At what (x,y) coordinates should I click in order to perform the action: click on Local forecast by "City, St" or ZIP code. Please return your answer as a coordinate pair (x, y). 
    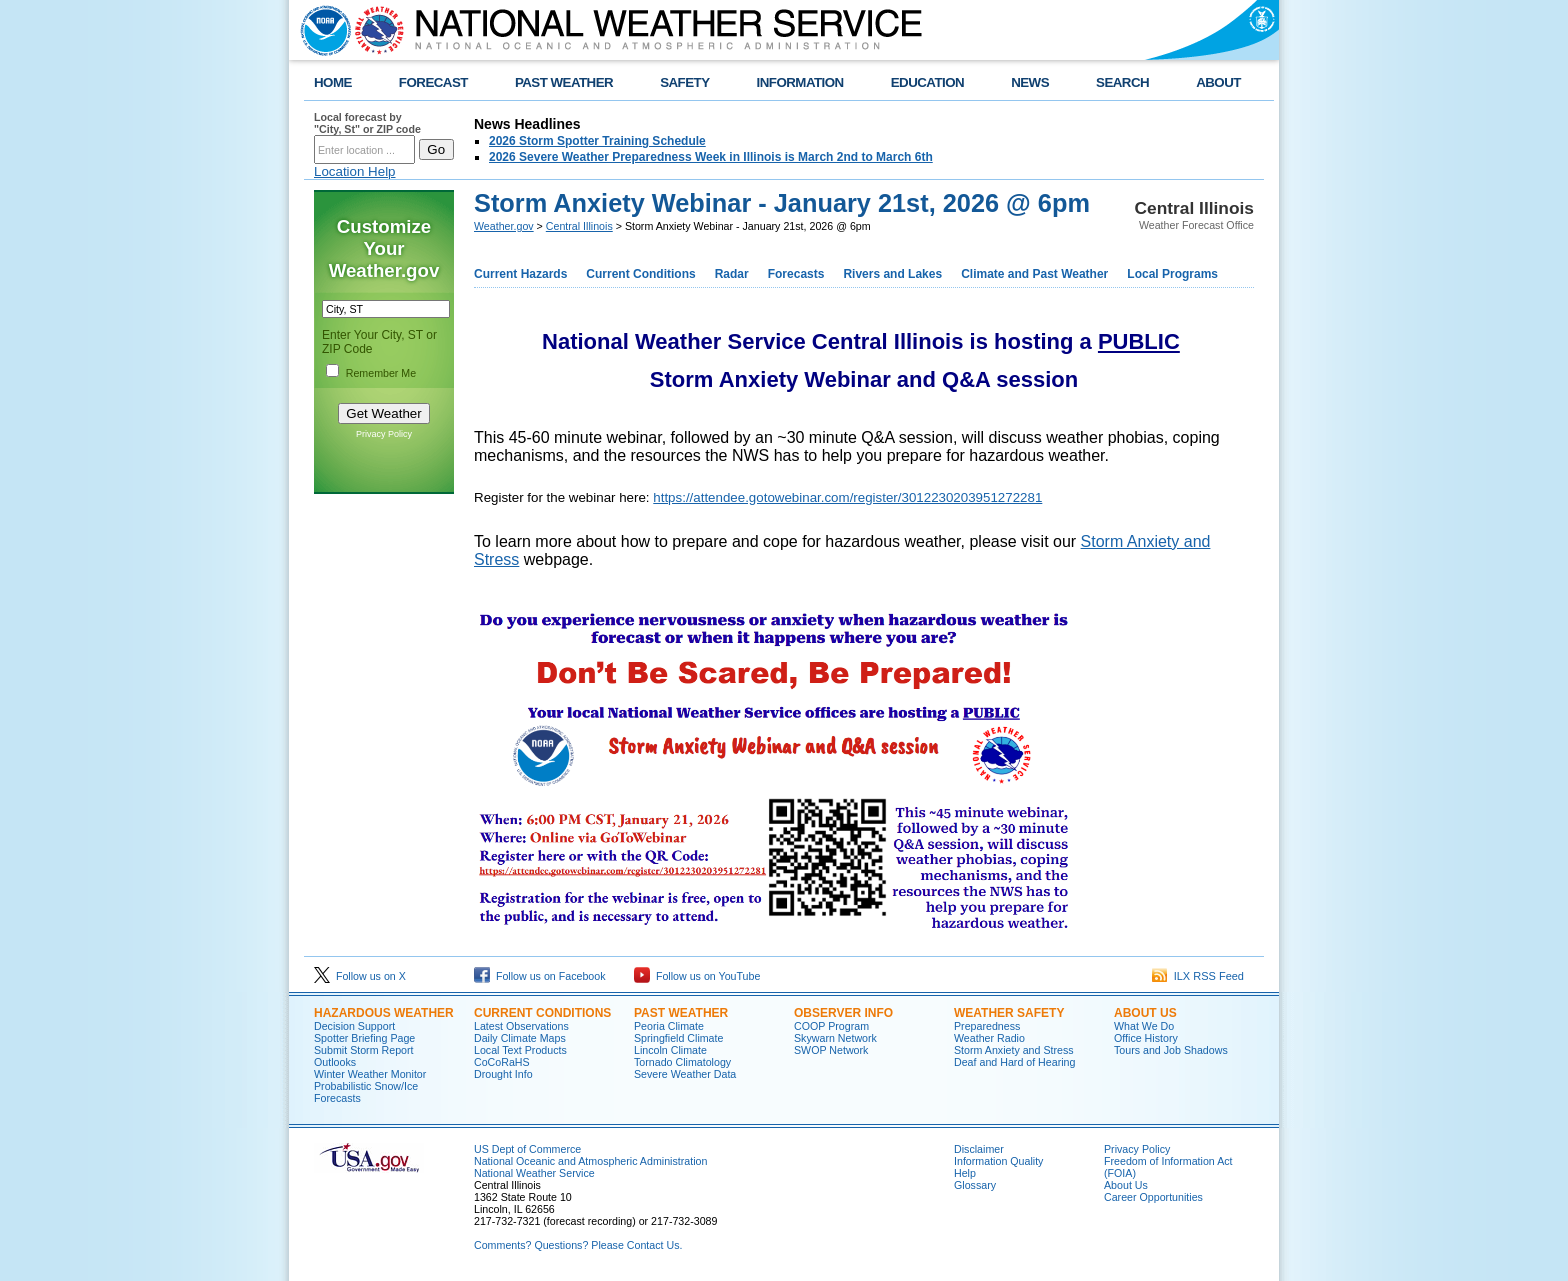
    Looking at the image, I should click on (367, 123).